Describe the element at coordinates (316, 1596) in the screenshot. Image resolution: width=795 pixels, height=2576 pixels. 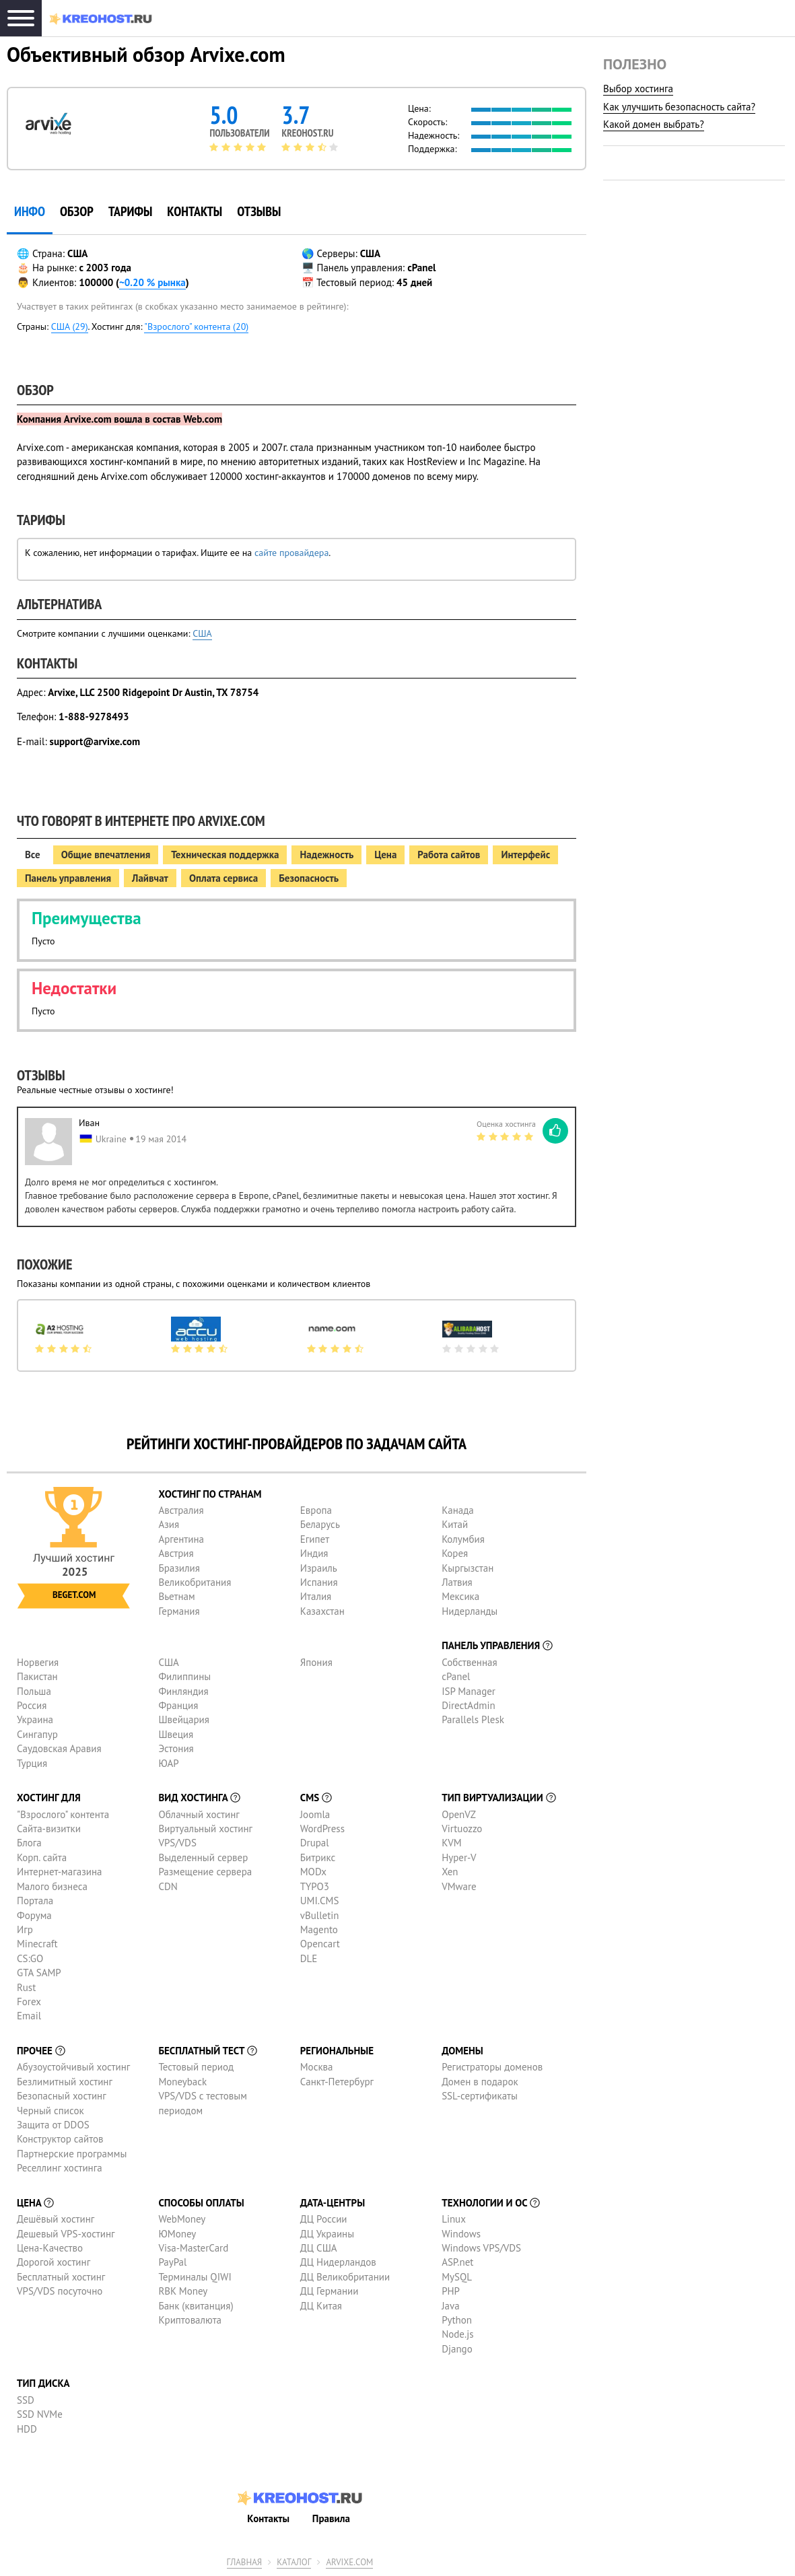
I see `Италия` at that location.